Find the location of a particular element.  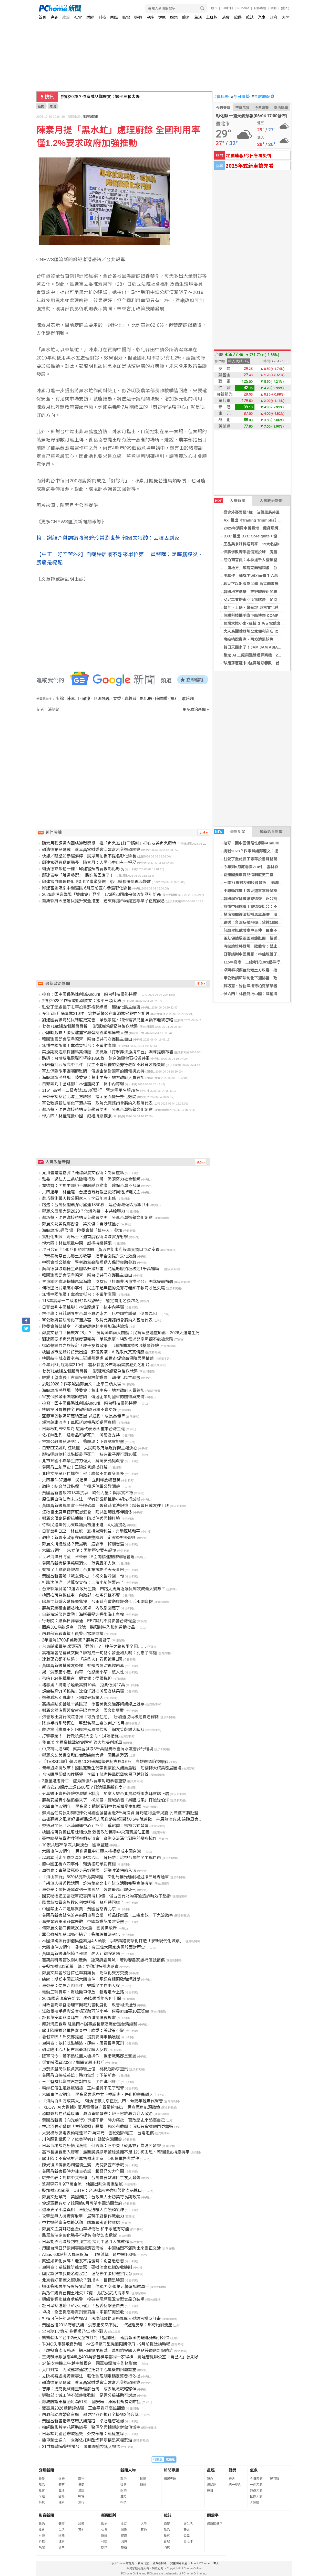

娛樂 is located at coordinates (174, 17).